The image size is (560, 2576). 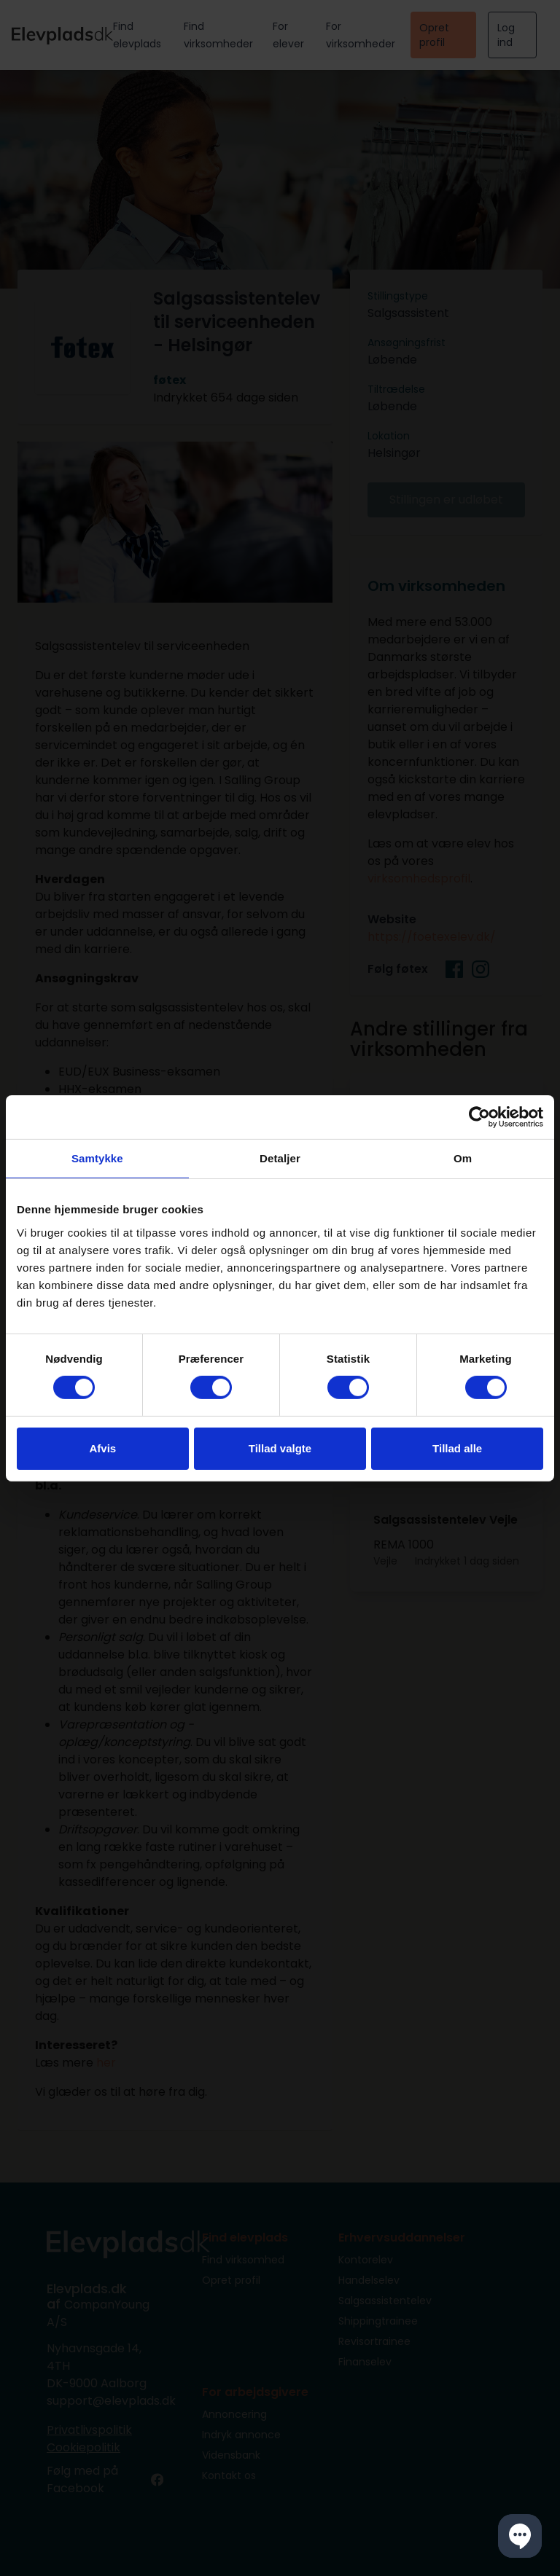 I want to click on [button], so click(x=520, y=2536).